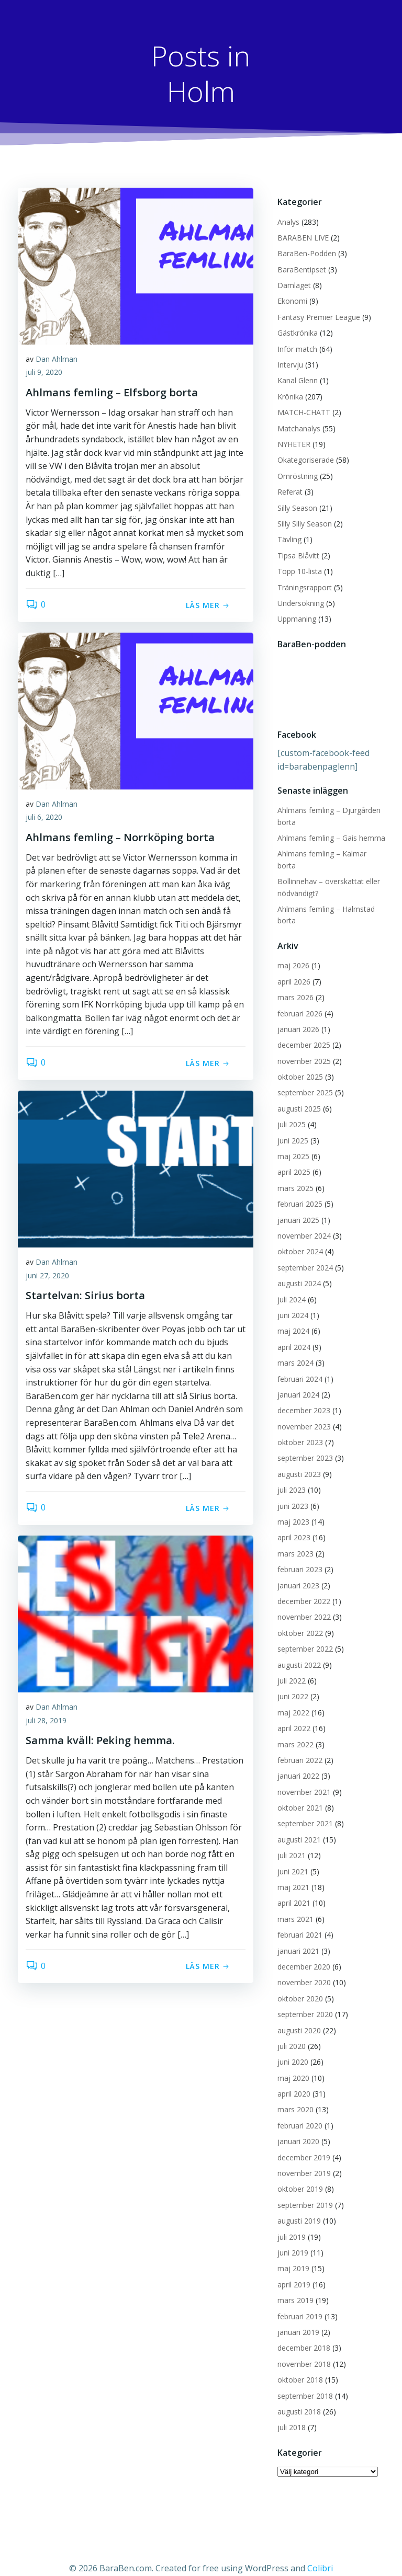  What do you see at coordinates (290, 2063) in the screenshot?
I see `maj 2020` at bounding box center [290, 2063].